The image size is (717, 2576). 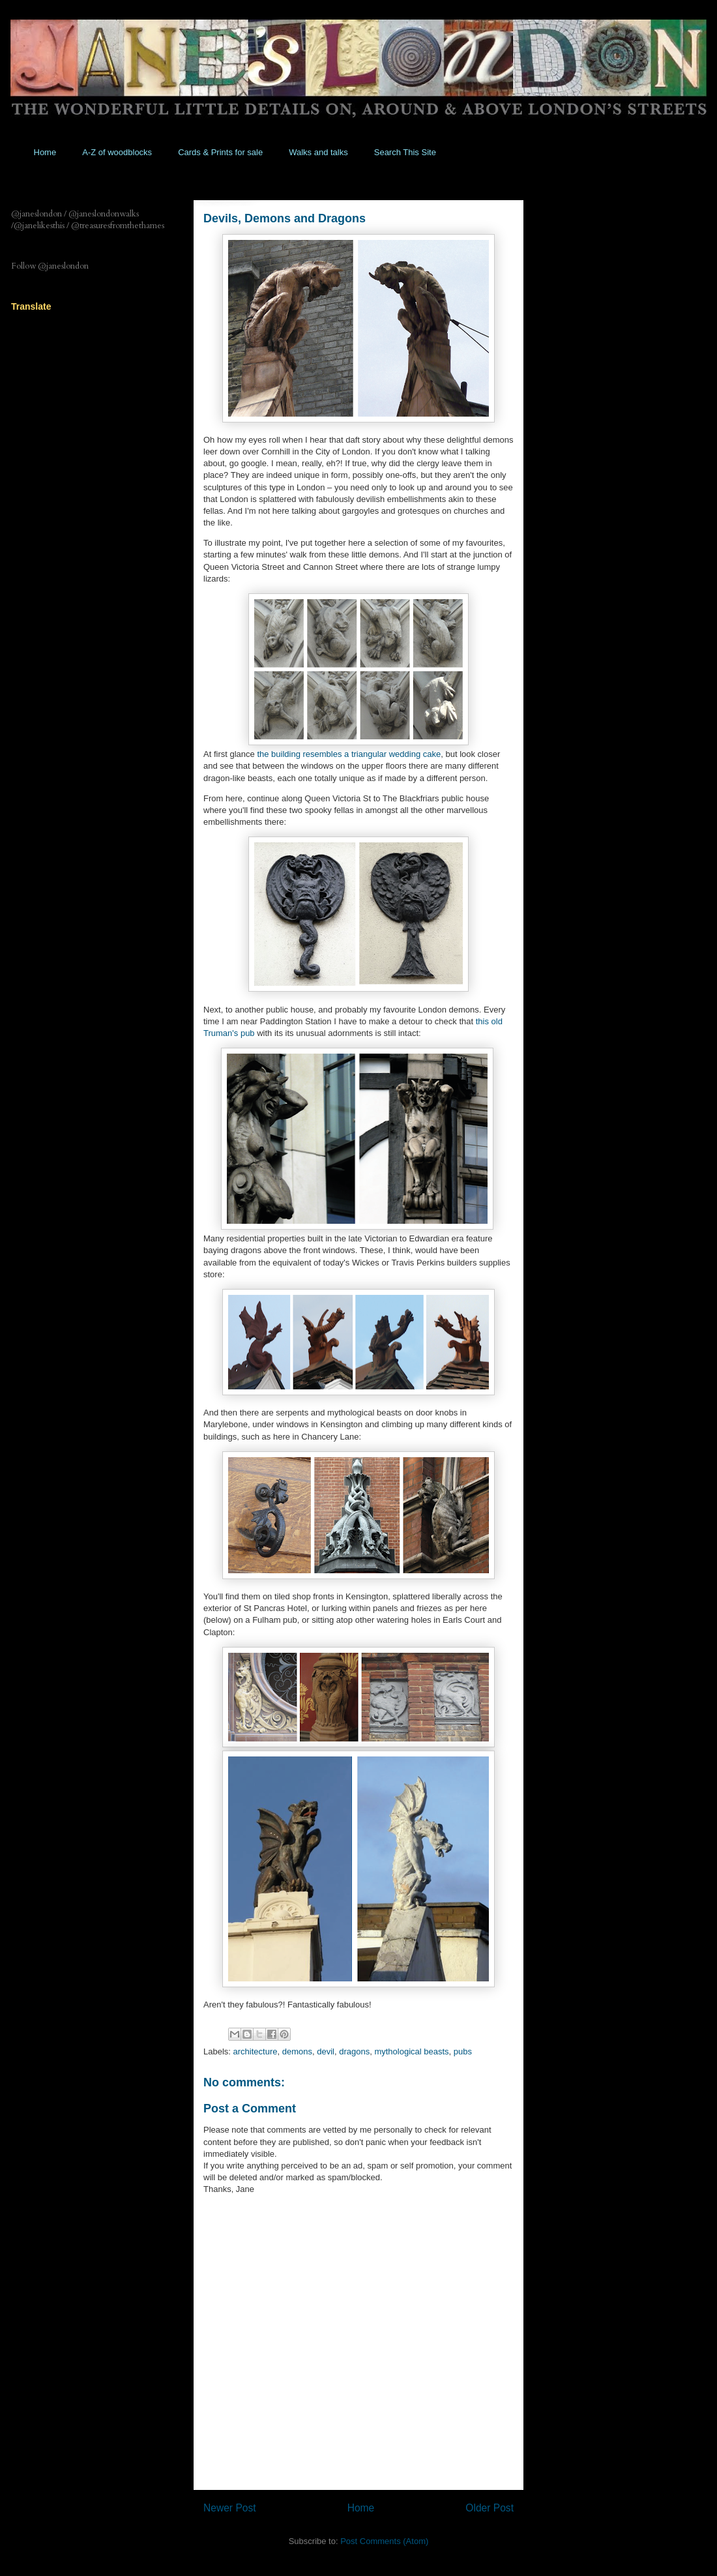 I want to click on Walks and talks, so click(x=318, y=152).